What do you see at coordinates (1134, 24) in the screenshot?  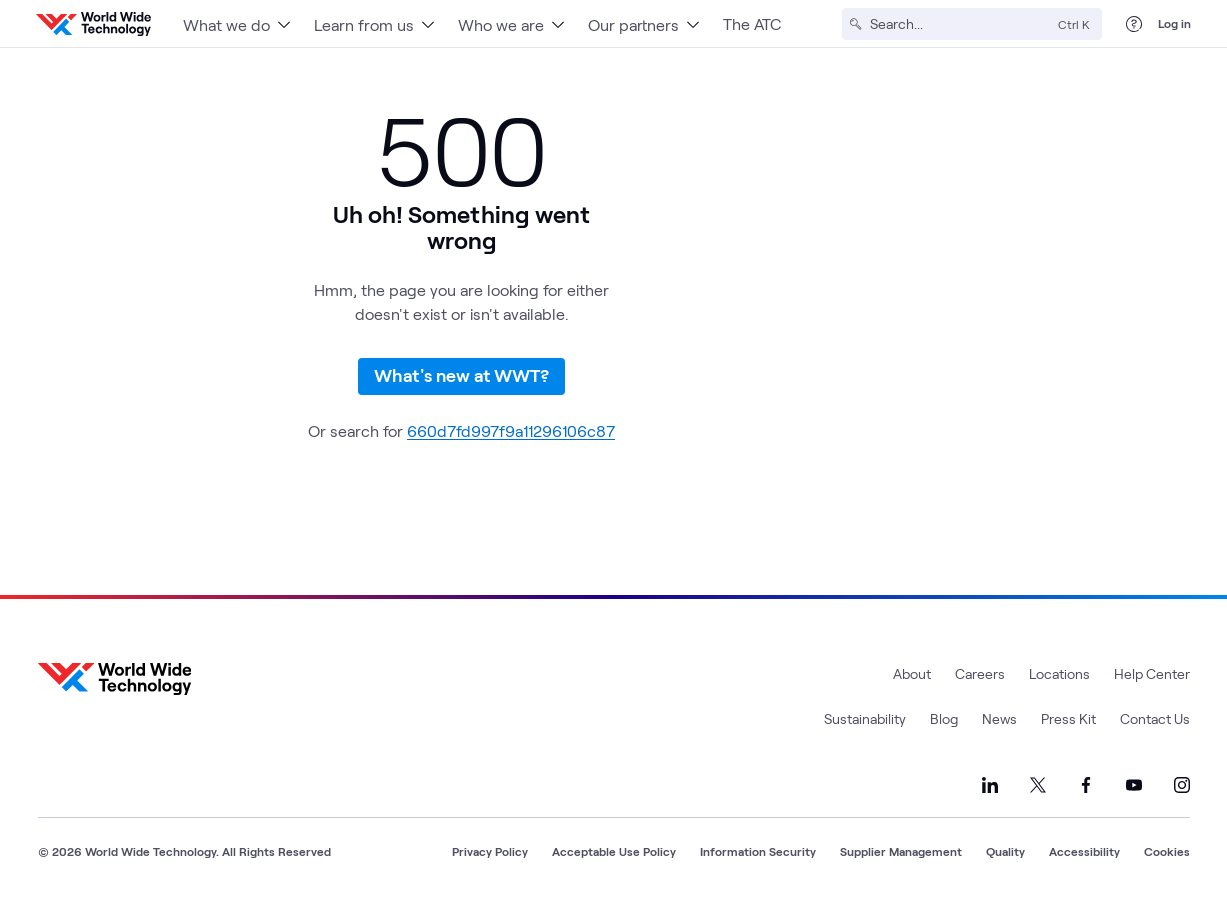 I see `[Help Center]` at bounding box center [1134, 24].